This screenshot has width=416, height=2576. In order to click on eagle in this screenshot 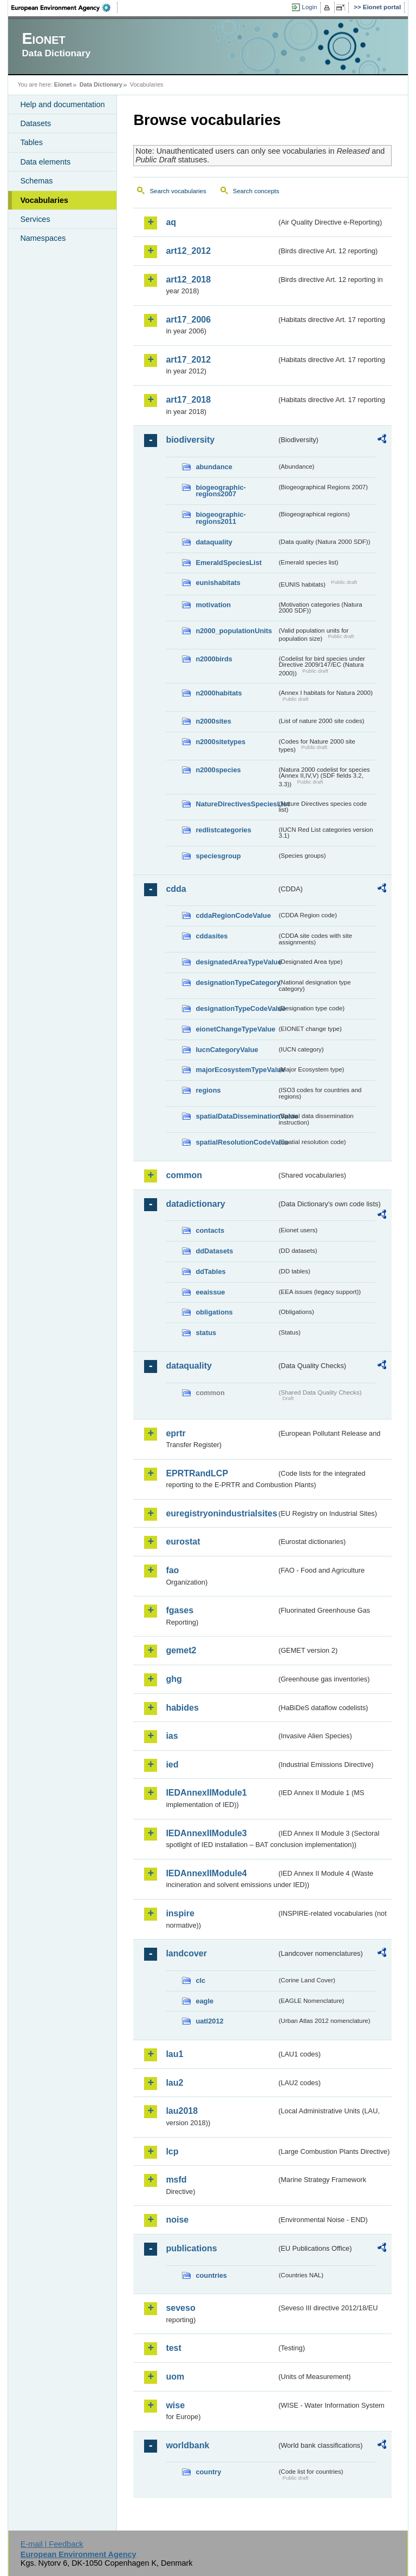, I will do `click(204, 2001)`.